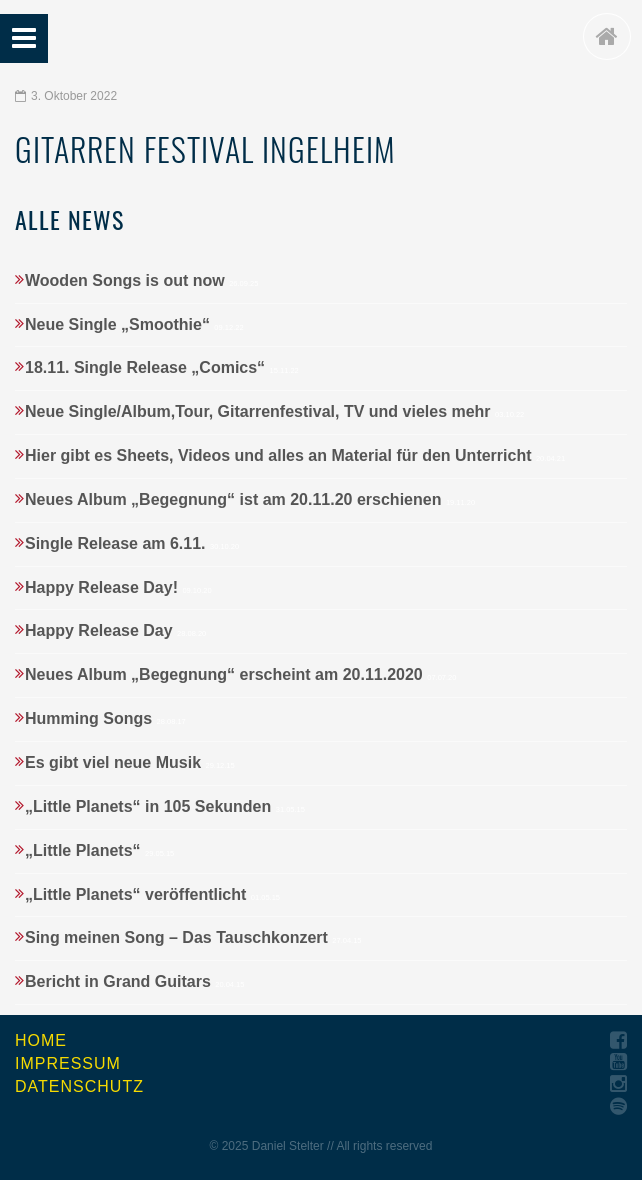 The height and width of the screenshot is (1180, 642). What do you see at coordinates (105, 718) in the screenshot?
I see `Humming Songs` at bounding box center [105, 718].